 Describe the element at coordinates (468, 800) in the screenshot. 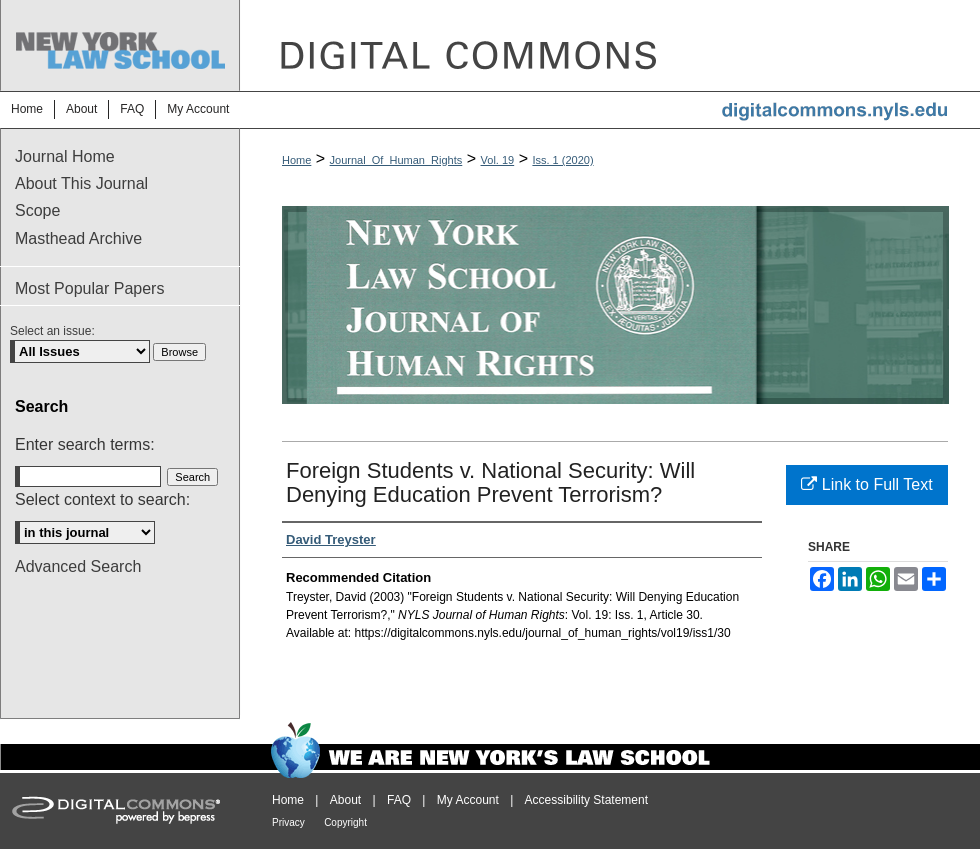

I see `My Account` at that location.